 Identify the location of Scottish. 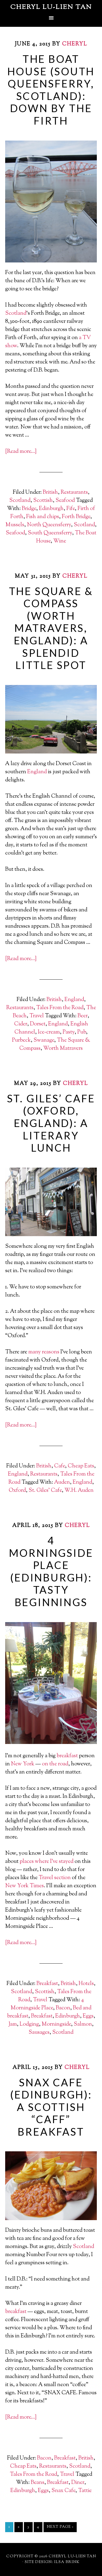
(43, 501).